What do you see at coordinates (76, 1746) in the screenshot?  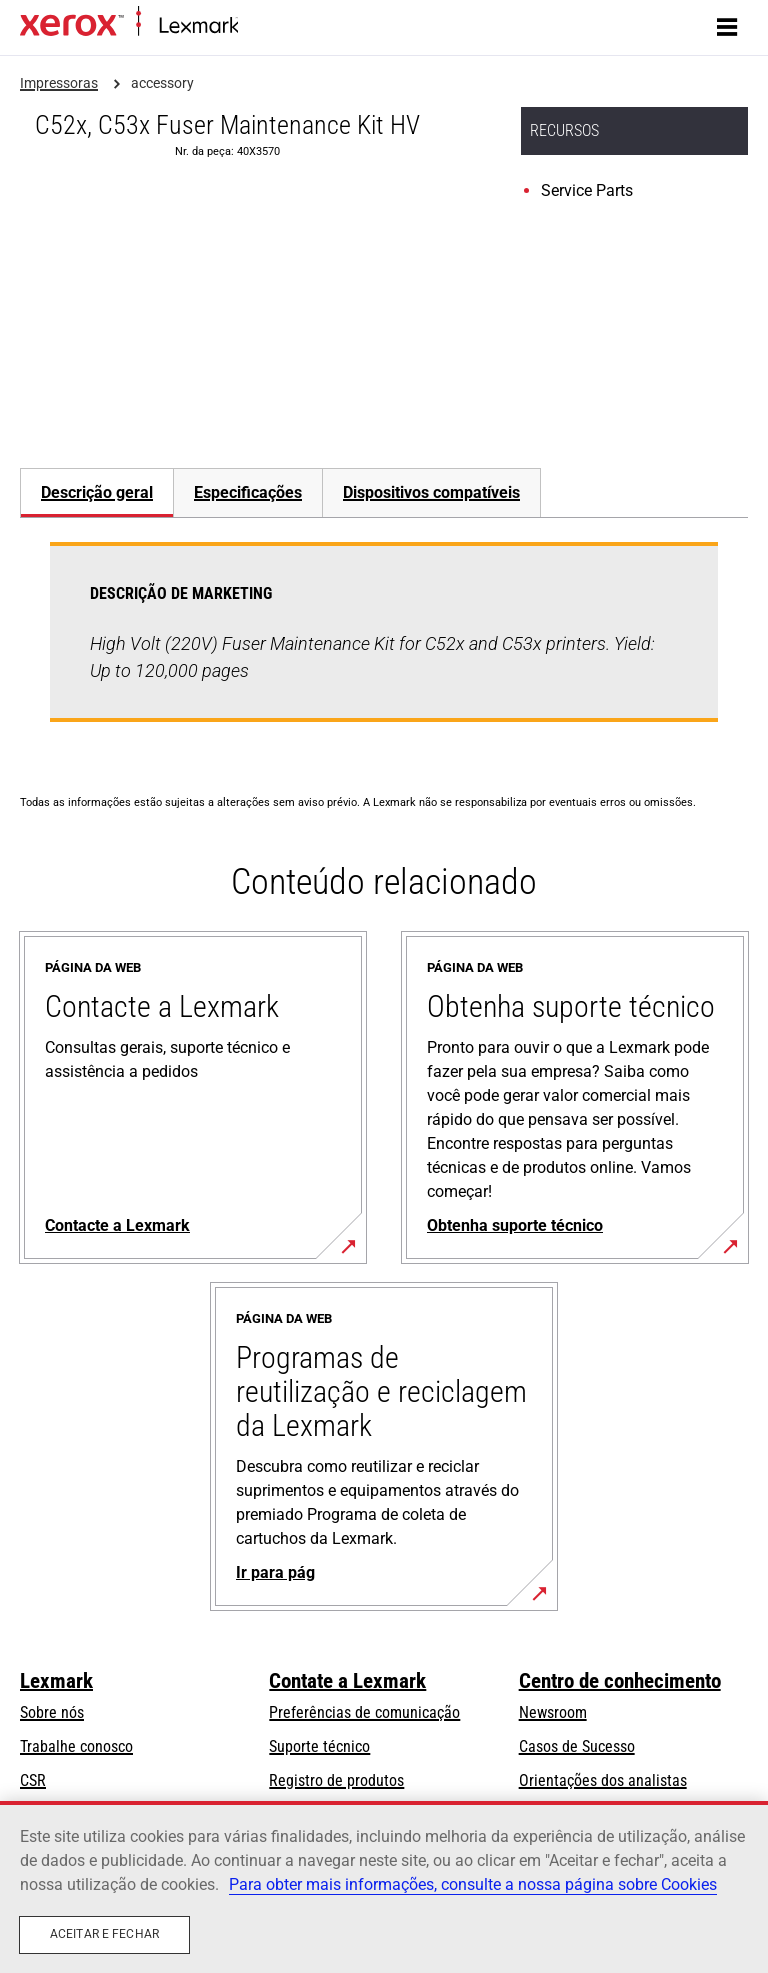 I see `Trabalhe conosco` at bounding box center [76, 1746].